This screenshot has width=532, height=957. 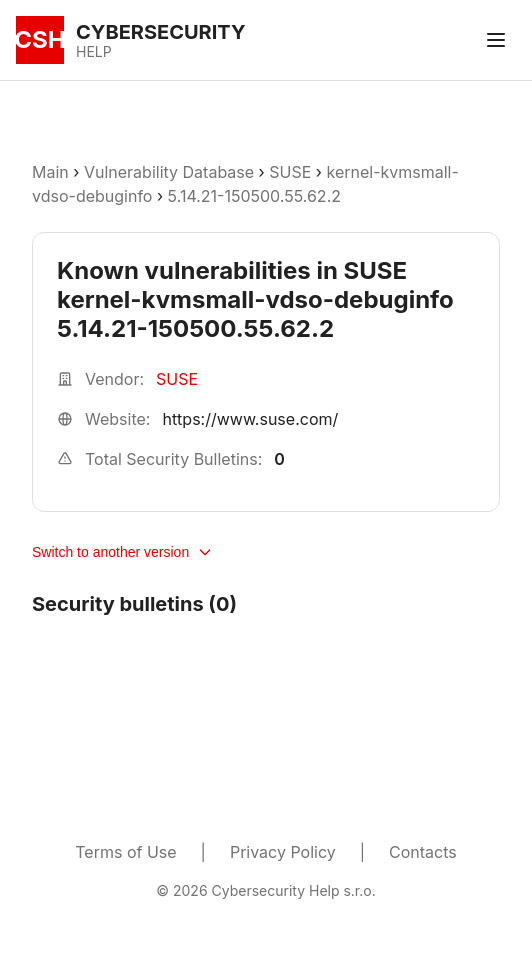 What do you see at coordinates (290, 172) in the screenshot?
I see `SUSE` at bounding box center [290, 172].